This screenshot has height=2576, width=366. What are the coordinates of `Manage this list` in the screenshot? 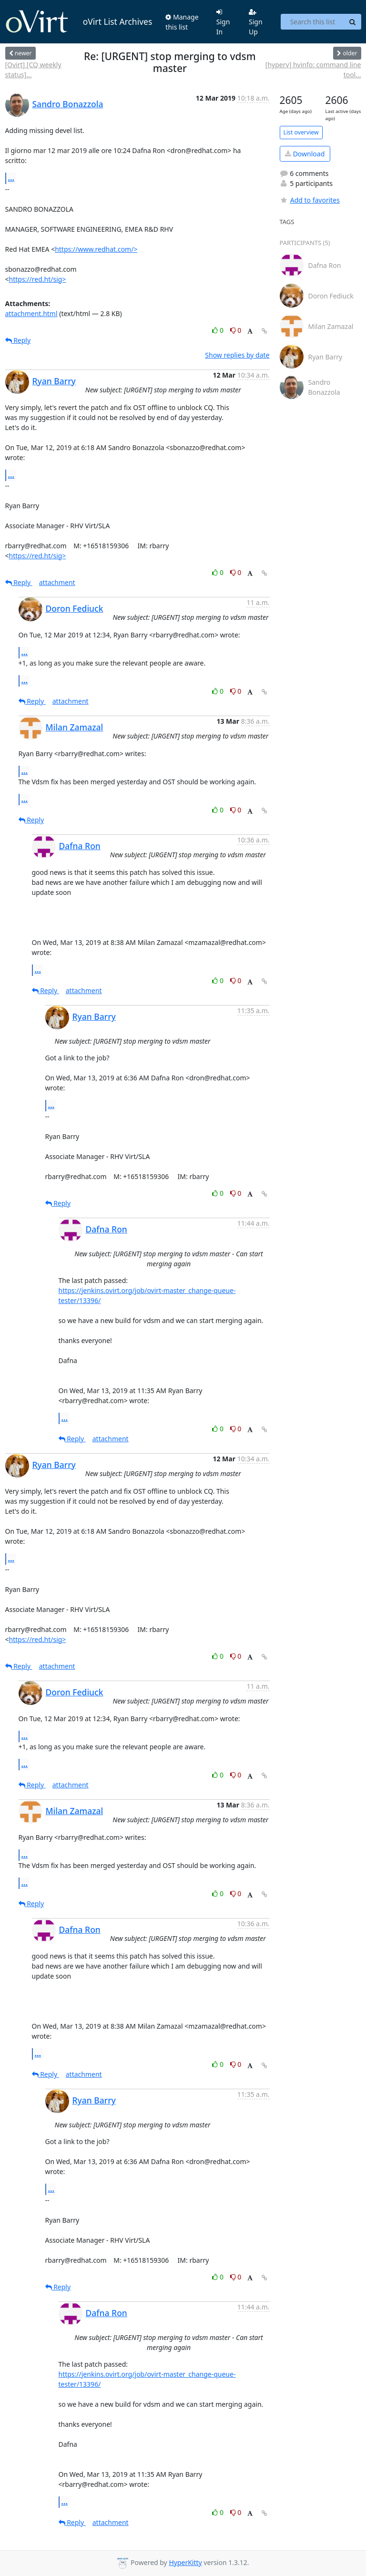 It's located at (181, 21).